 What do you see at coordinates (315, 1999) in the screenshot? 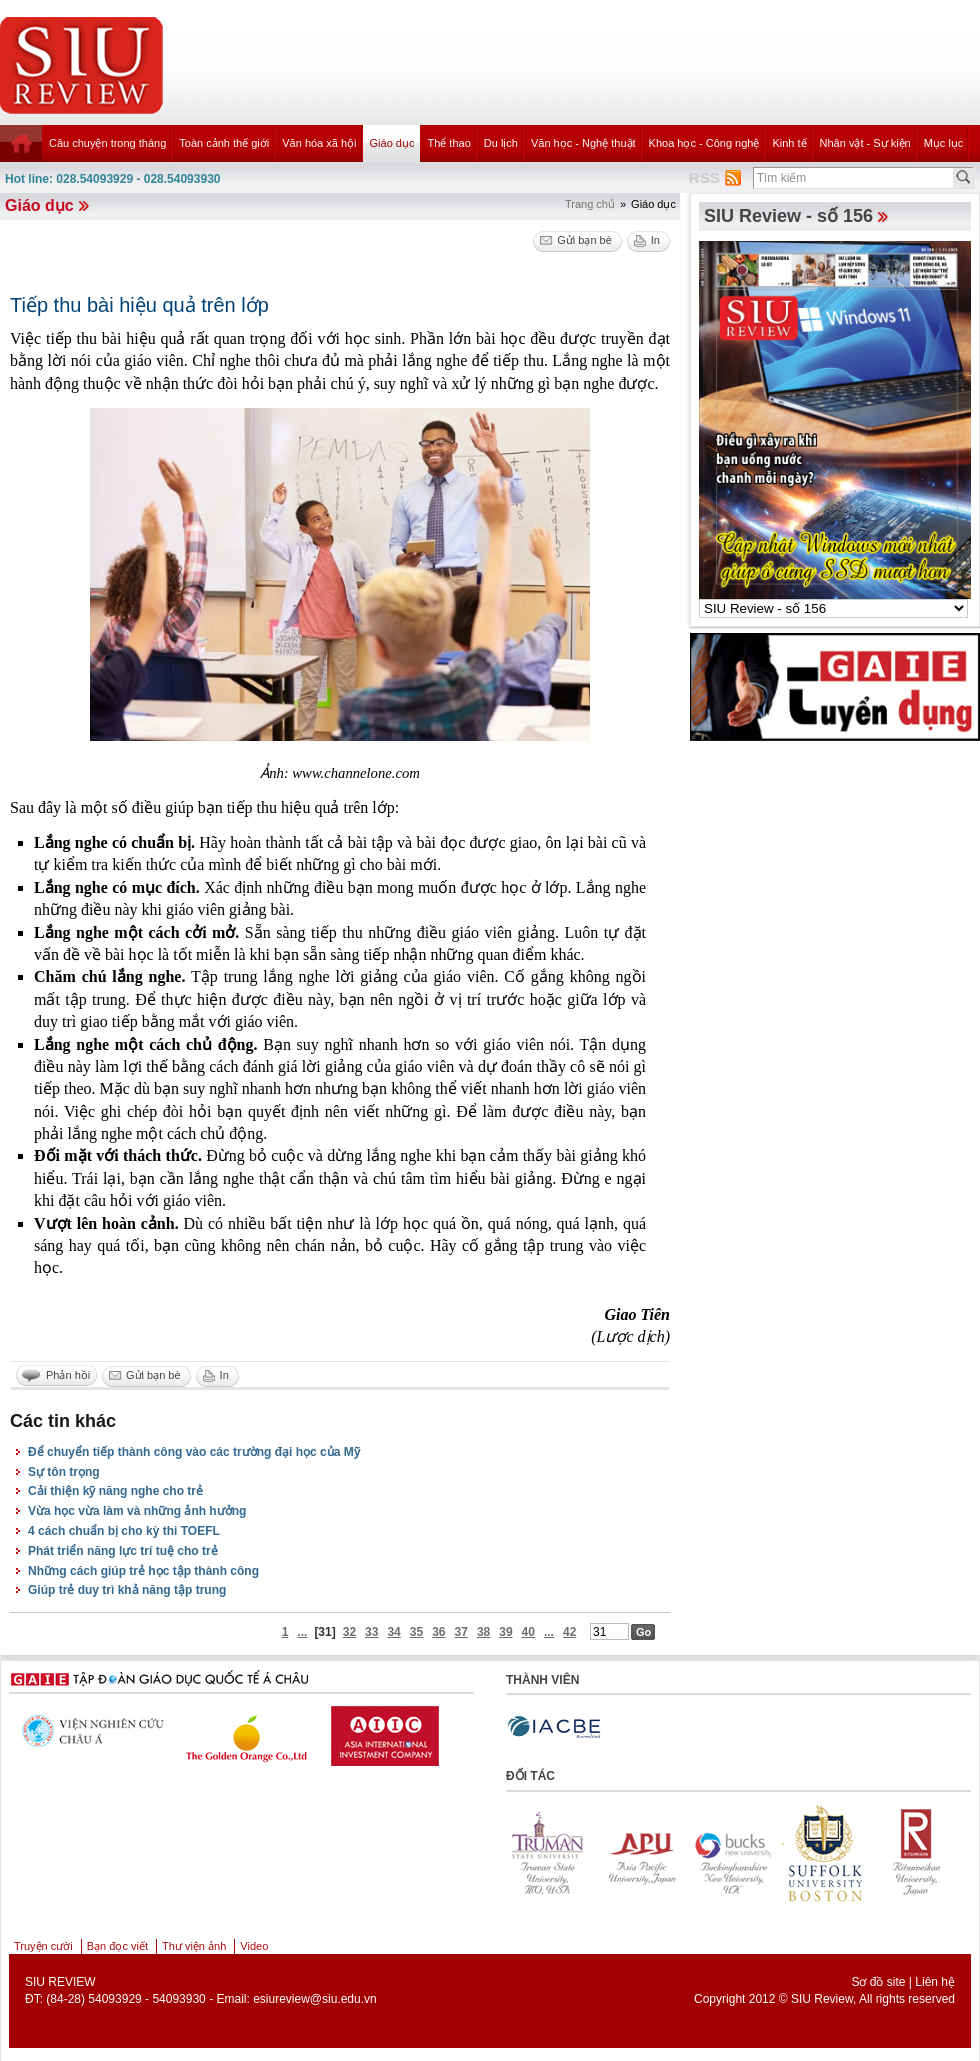
I see `esiureview@siu.edu.vn` at bounding box center [315, 1999].